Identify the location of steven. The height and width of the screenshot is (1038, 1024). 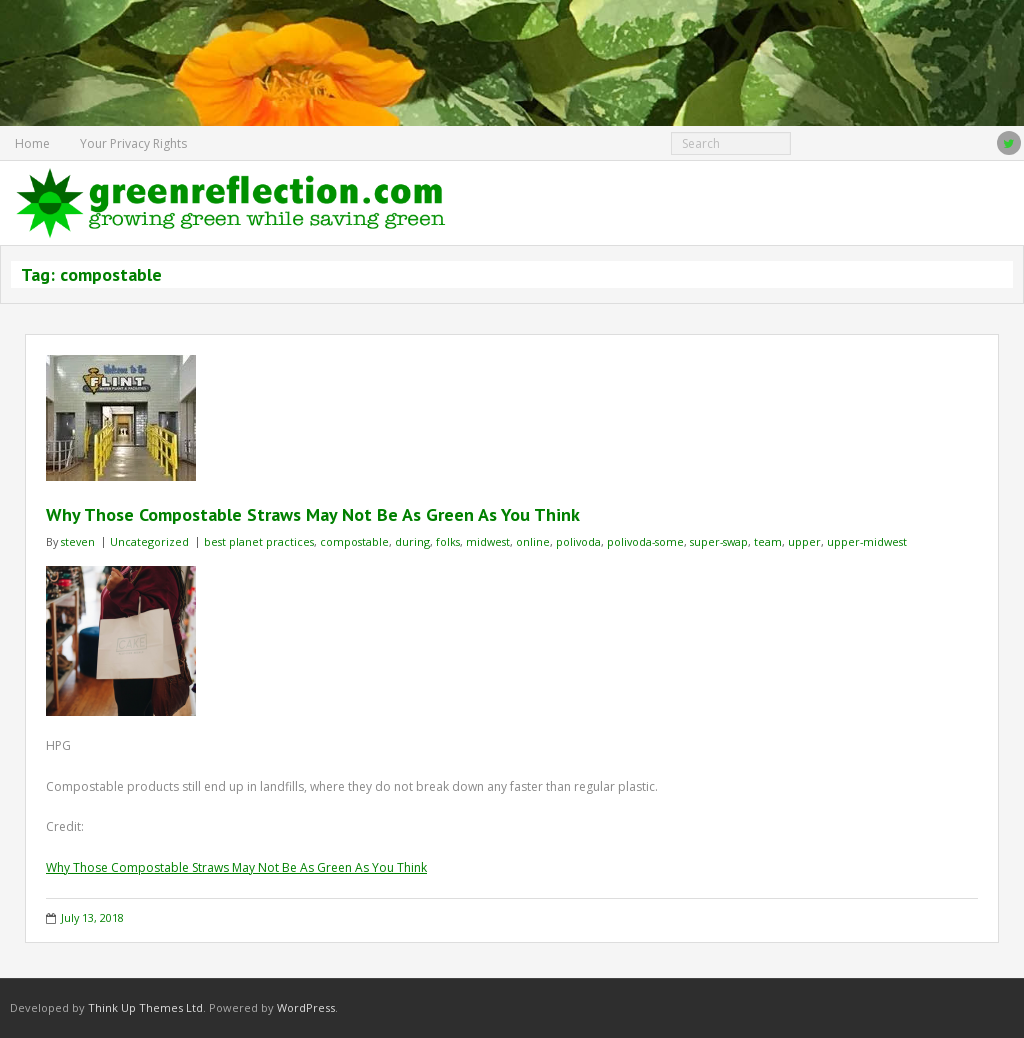
(78, 541).